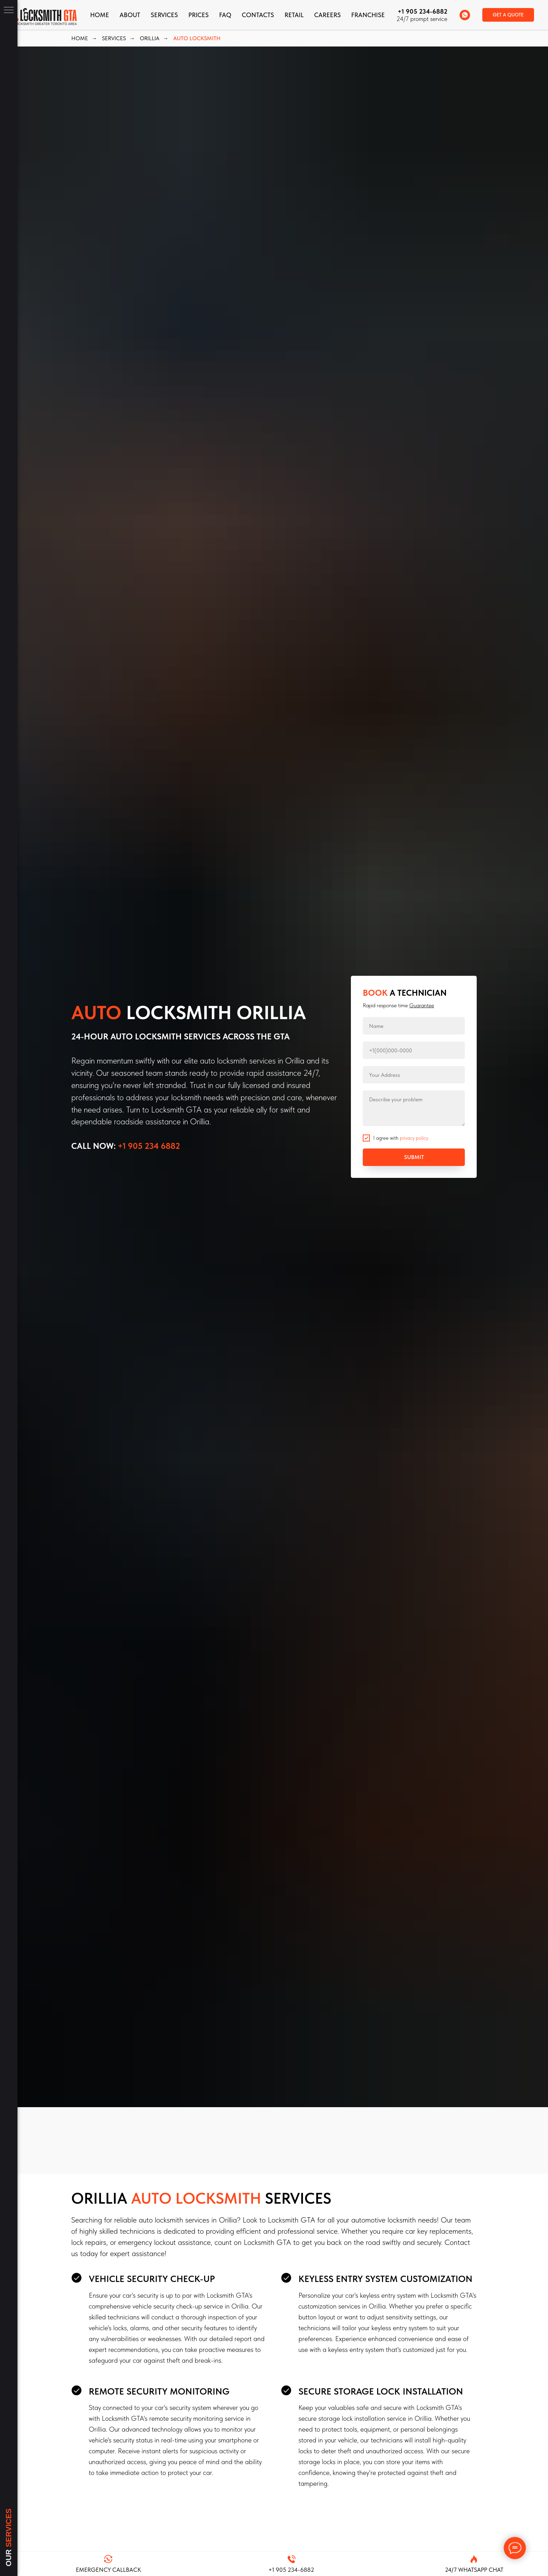 The image size is (548, 2576). I want to click on CONTACTS, so click(258, 15).